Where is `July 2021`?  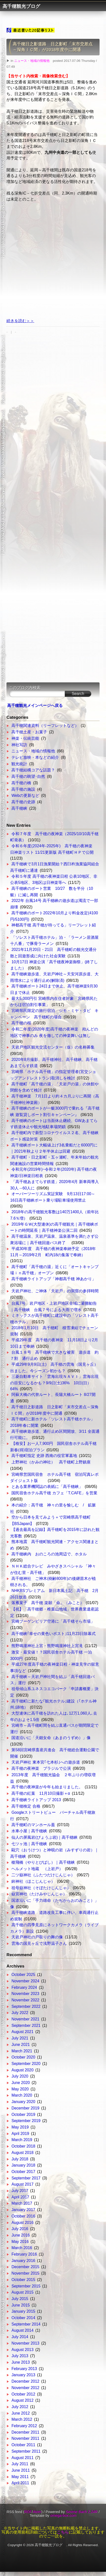
July 2021 is located at coordinates (19, 2038).